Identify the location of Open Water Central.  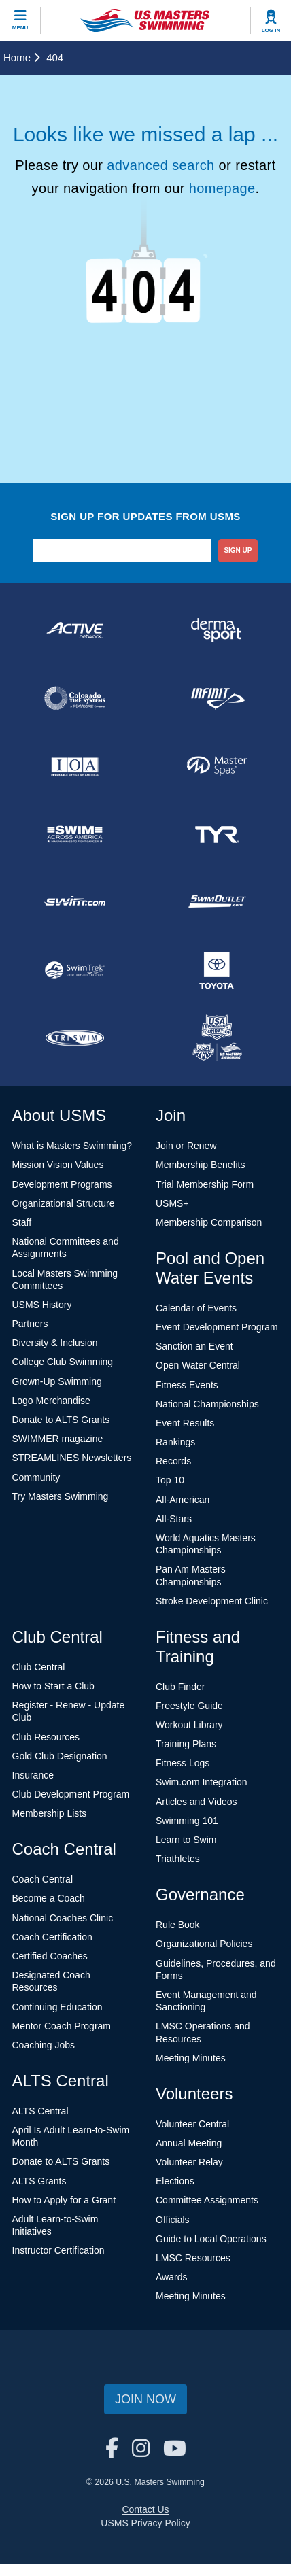
(198, 1365).